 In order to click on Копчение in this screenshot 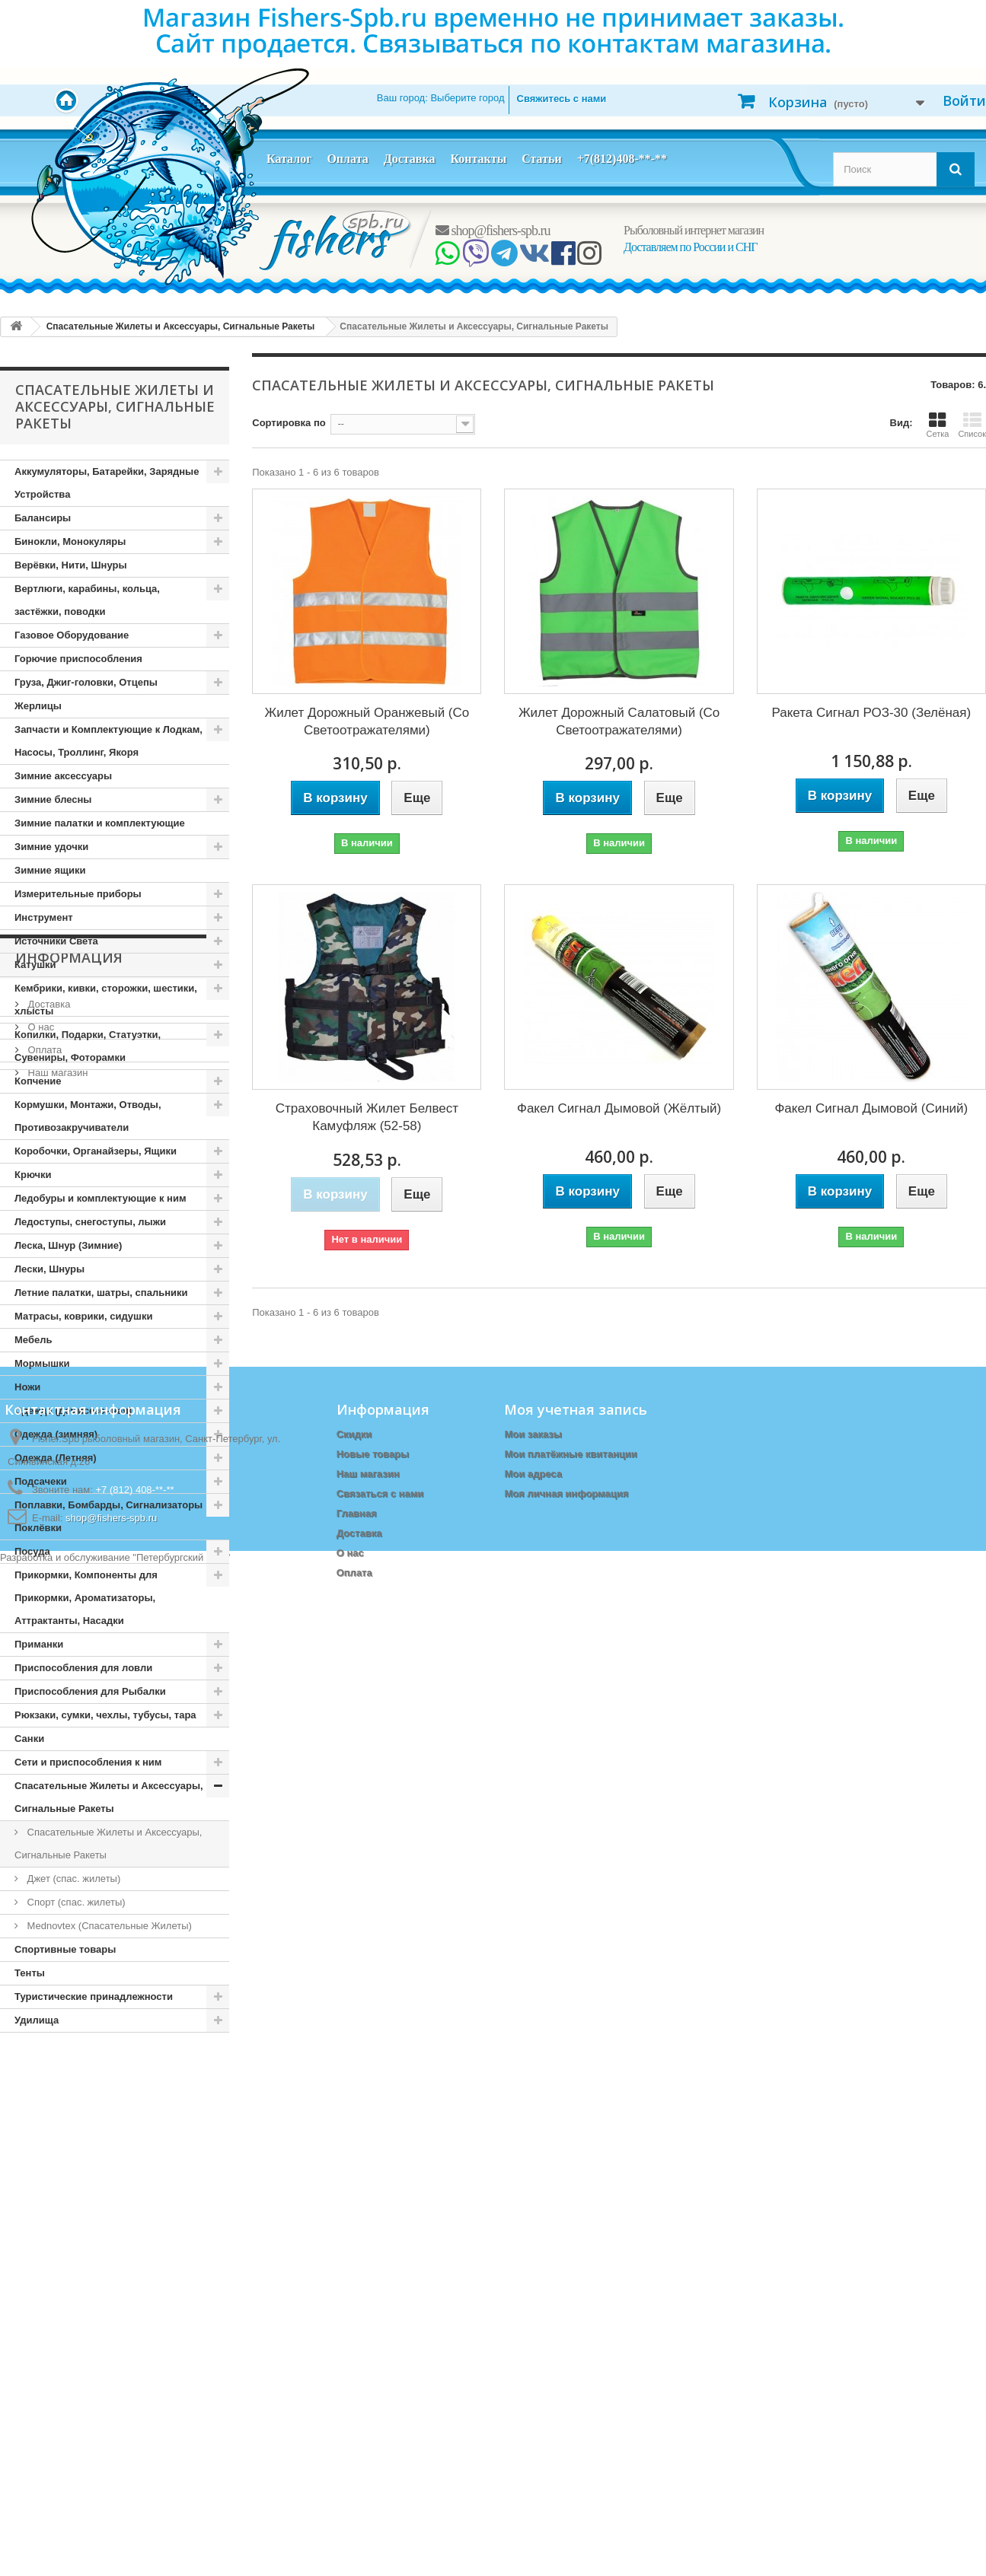, I will do `click(38, 1081)`.